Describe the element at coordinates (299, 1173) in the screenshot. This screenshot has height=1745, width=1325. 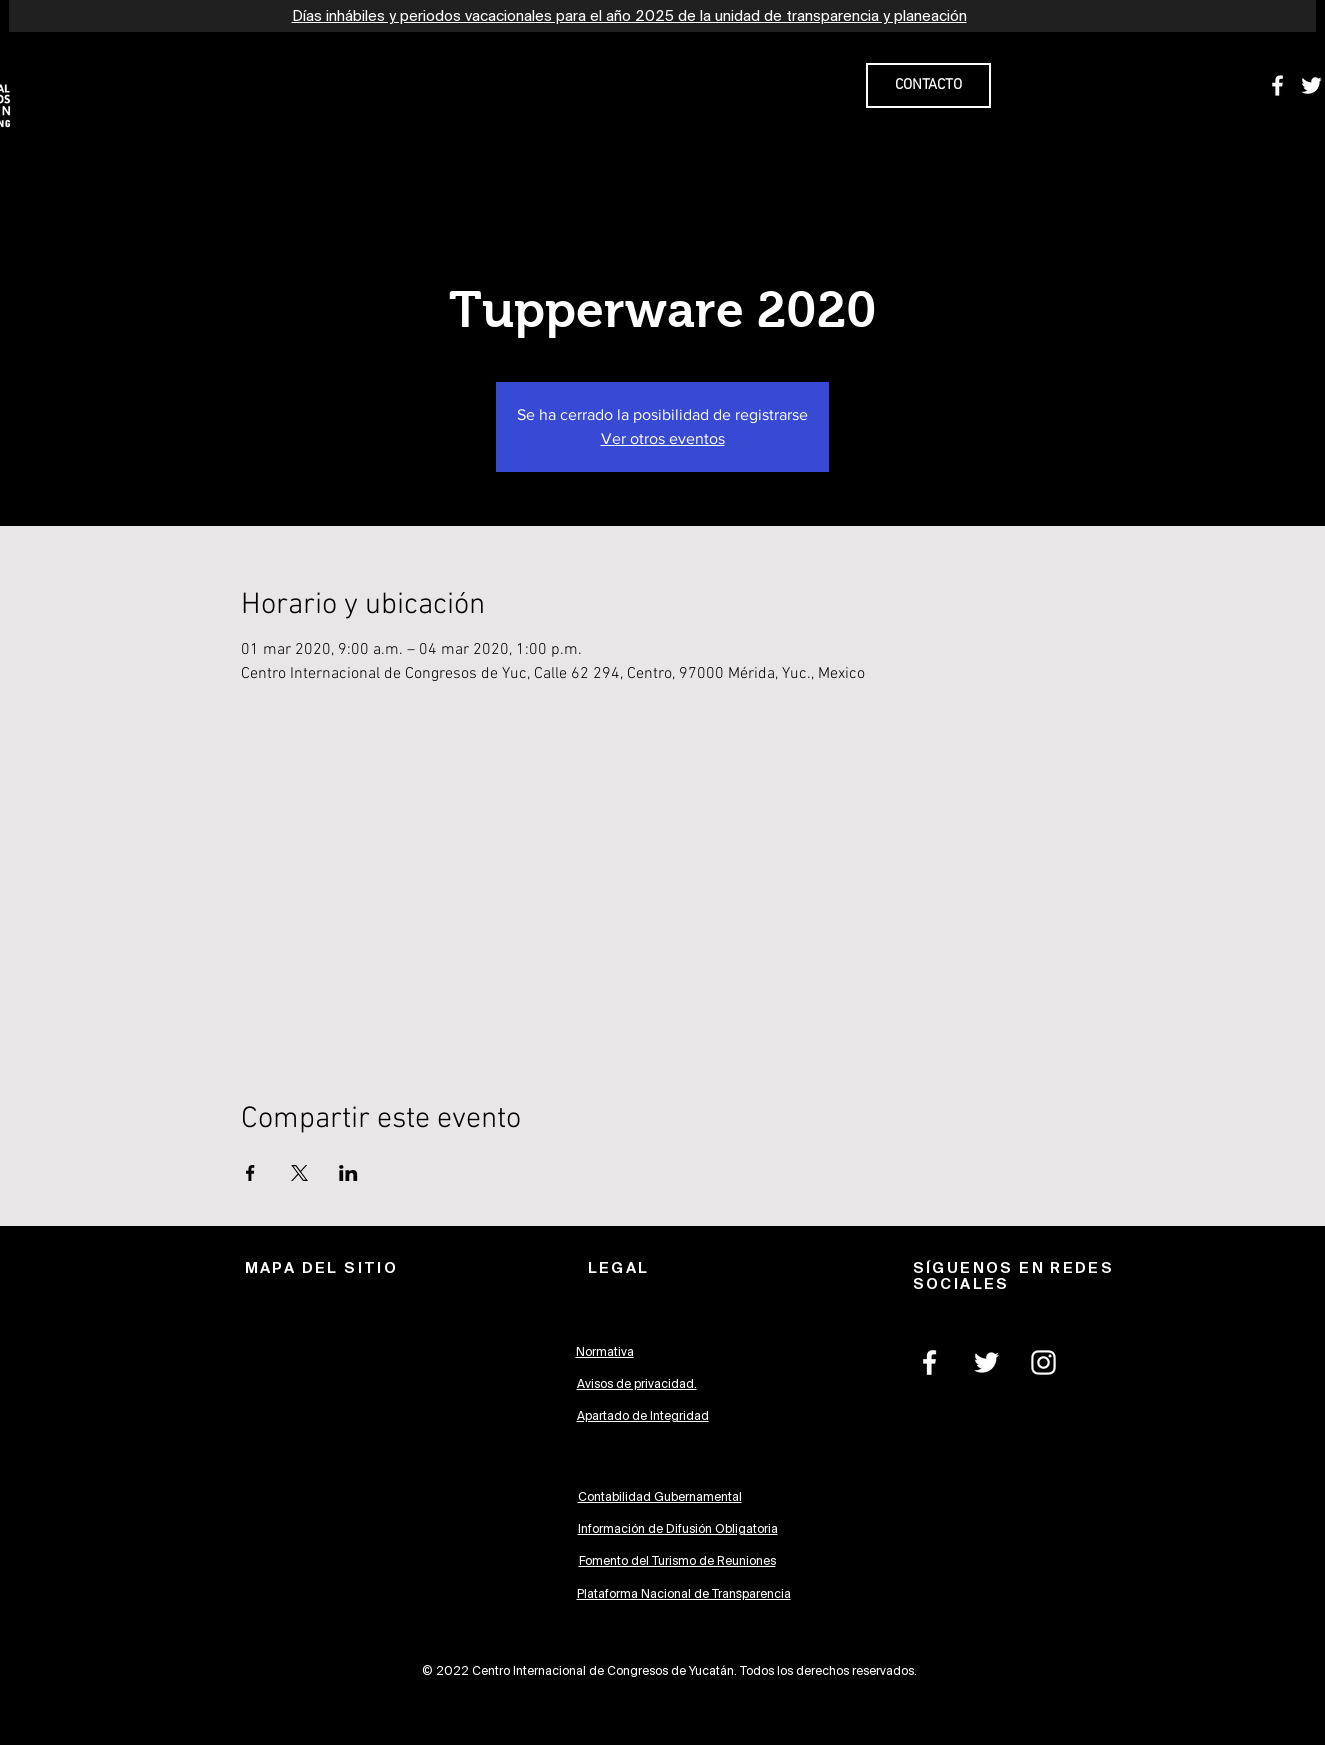
I see `[Compartir evento en X]` at that location.